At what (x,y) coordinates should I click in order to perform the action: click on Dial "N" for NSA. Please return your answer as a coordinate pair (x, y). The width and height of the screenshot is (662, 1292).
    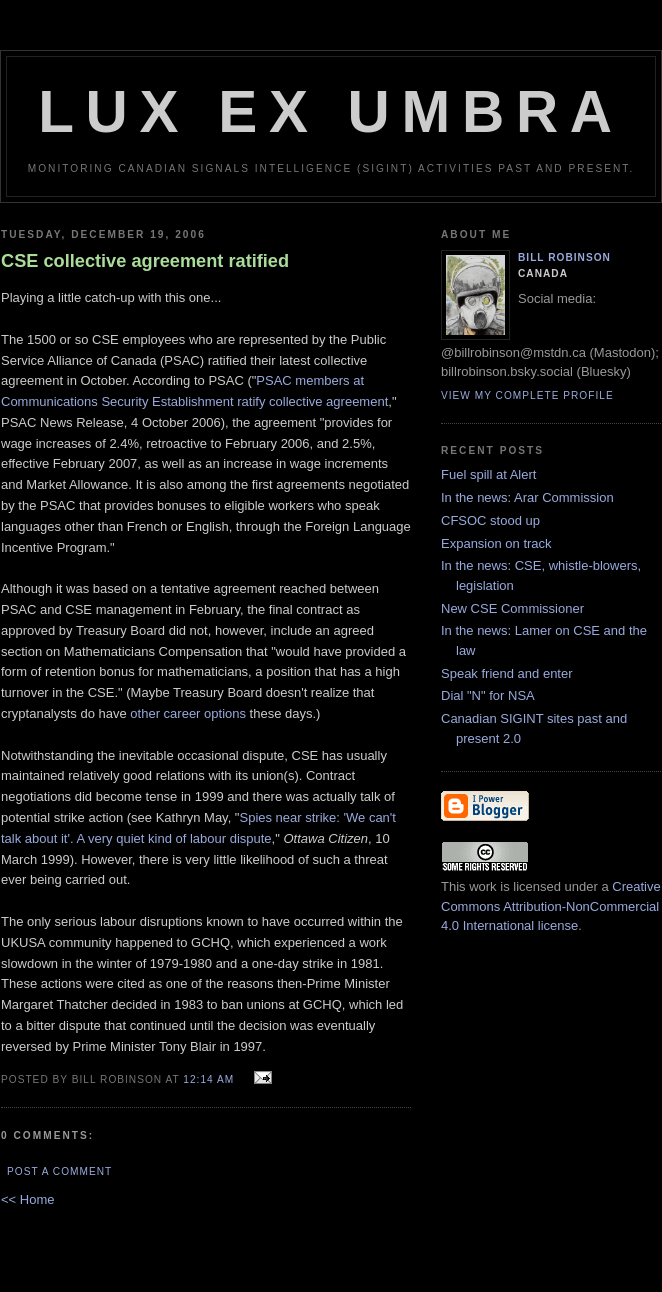
    Looking at the image, I should click on (488, 695).